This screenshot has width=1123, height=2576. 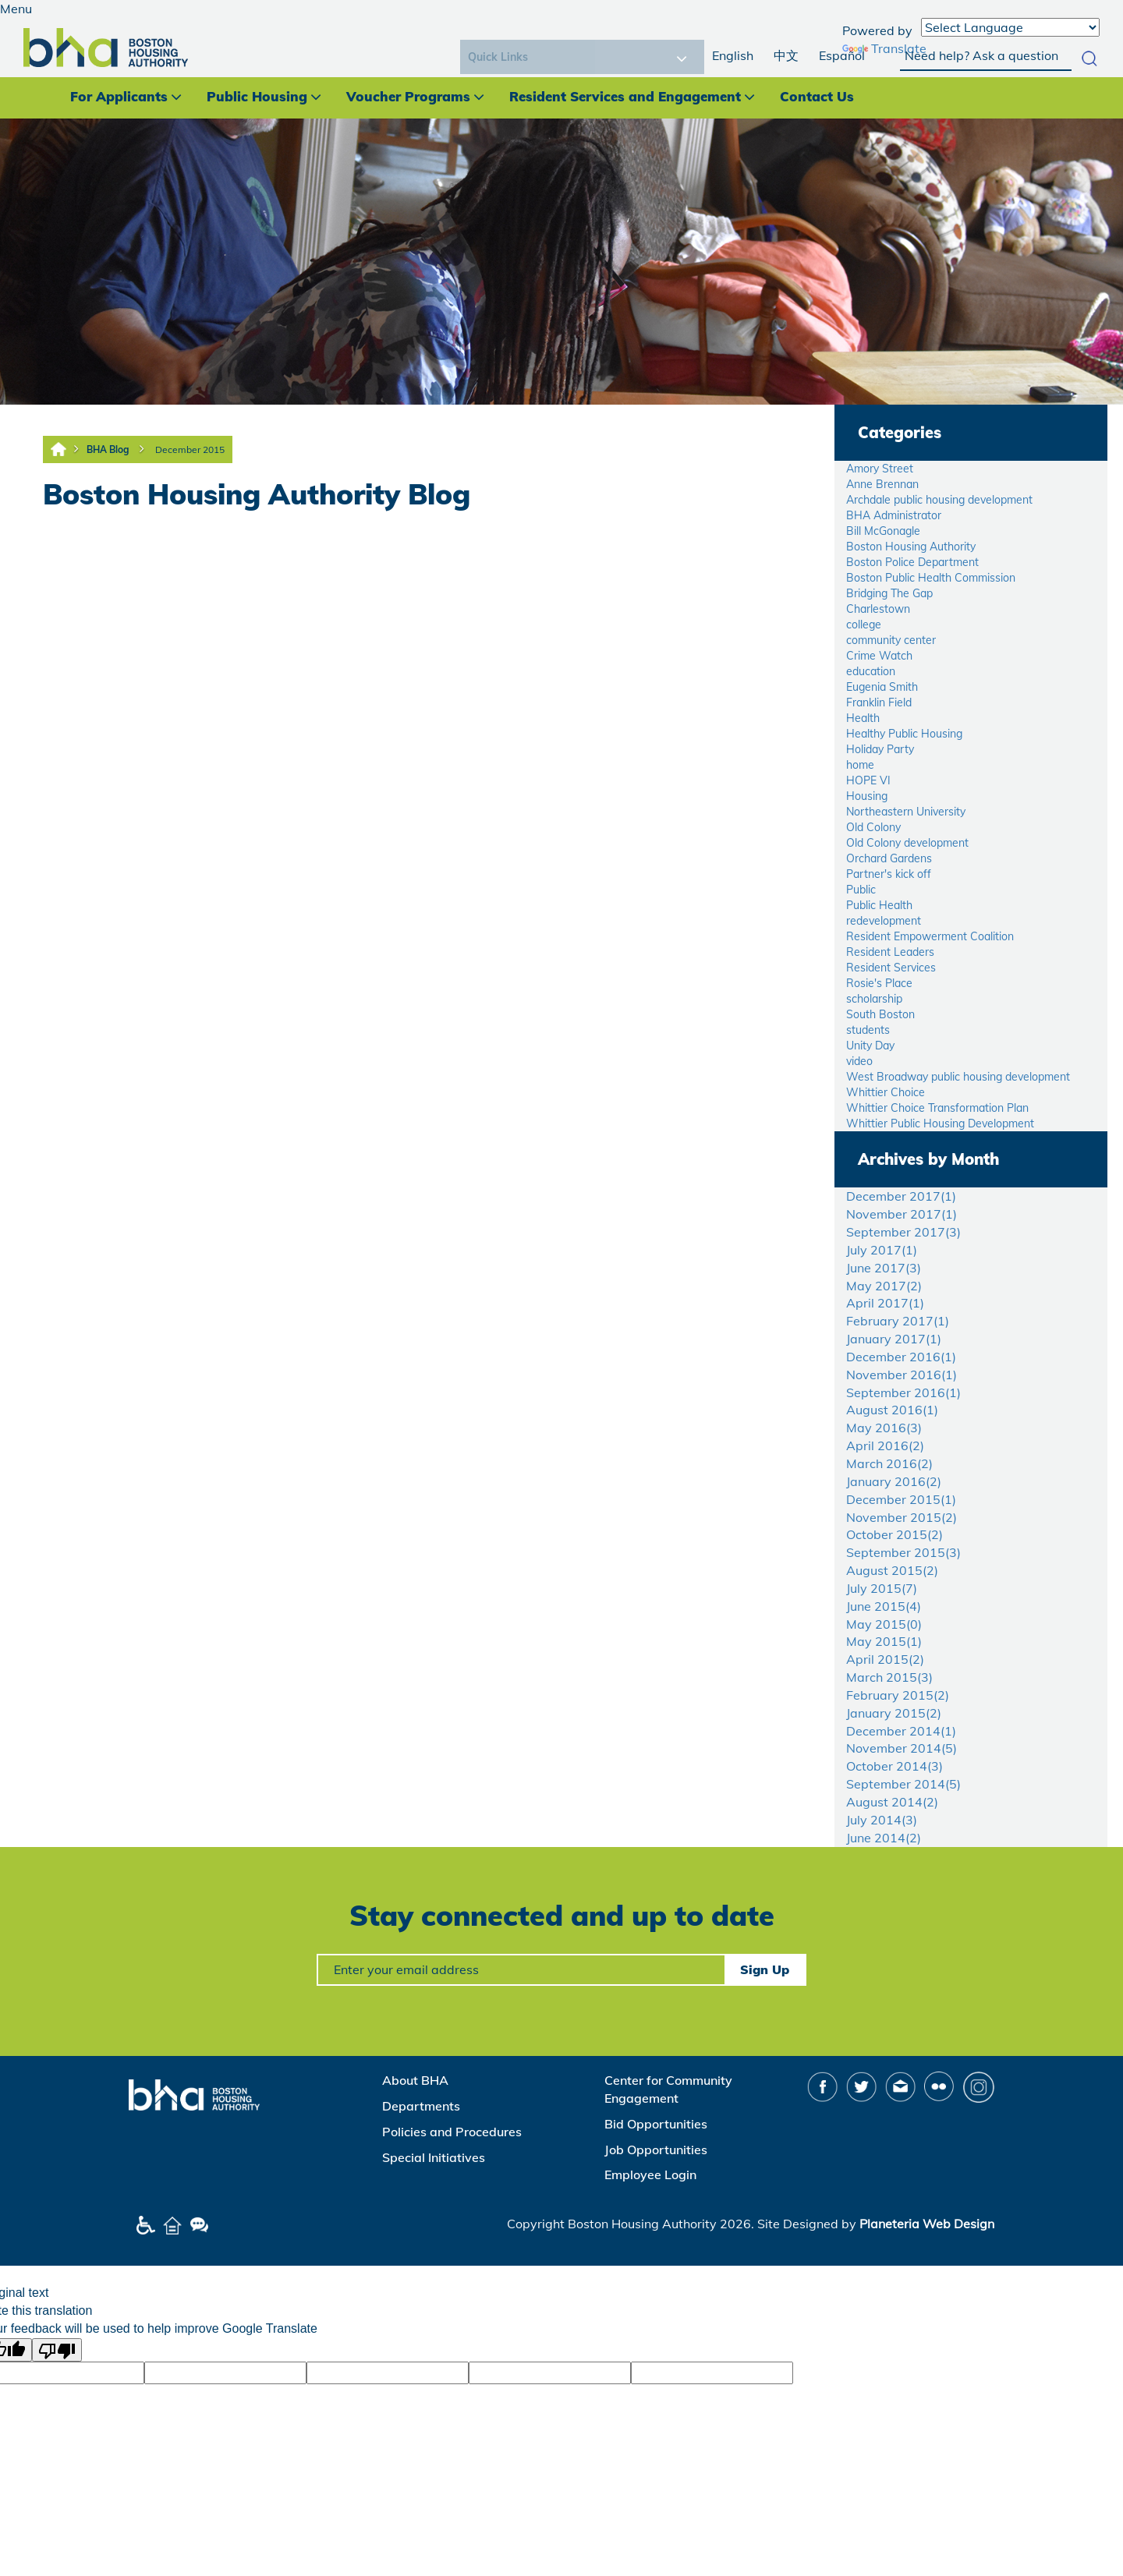 I want to click on students, so click(x=868, y=1030).